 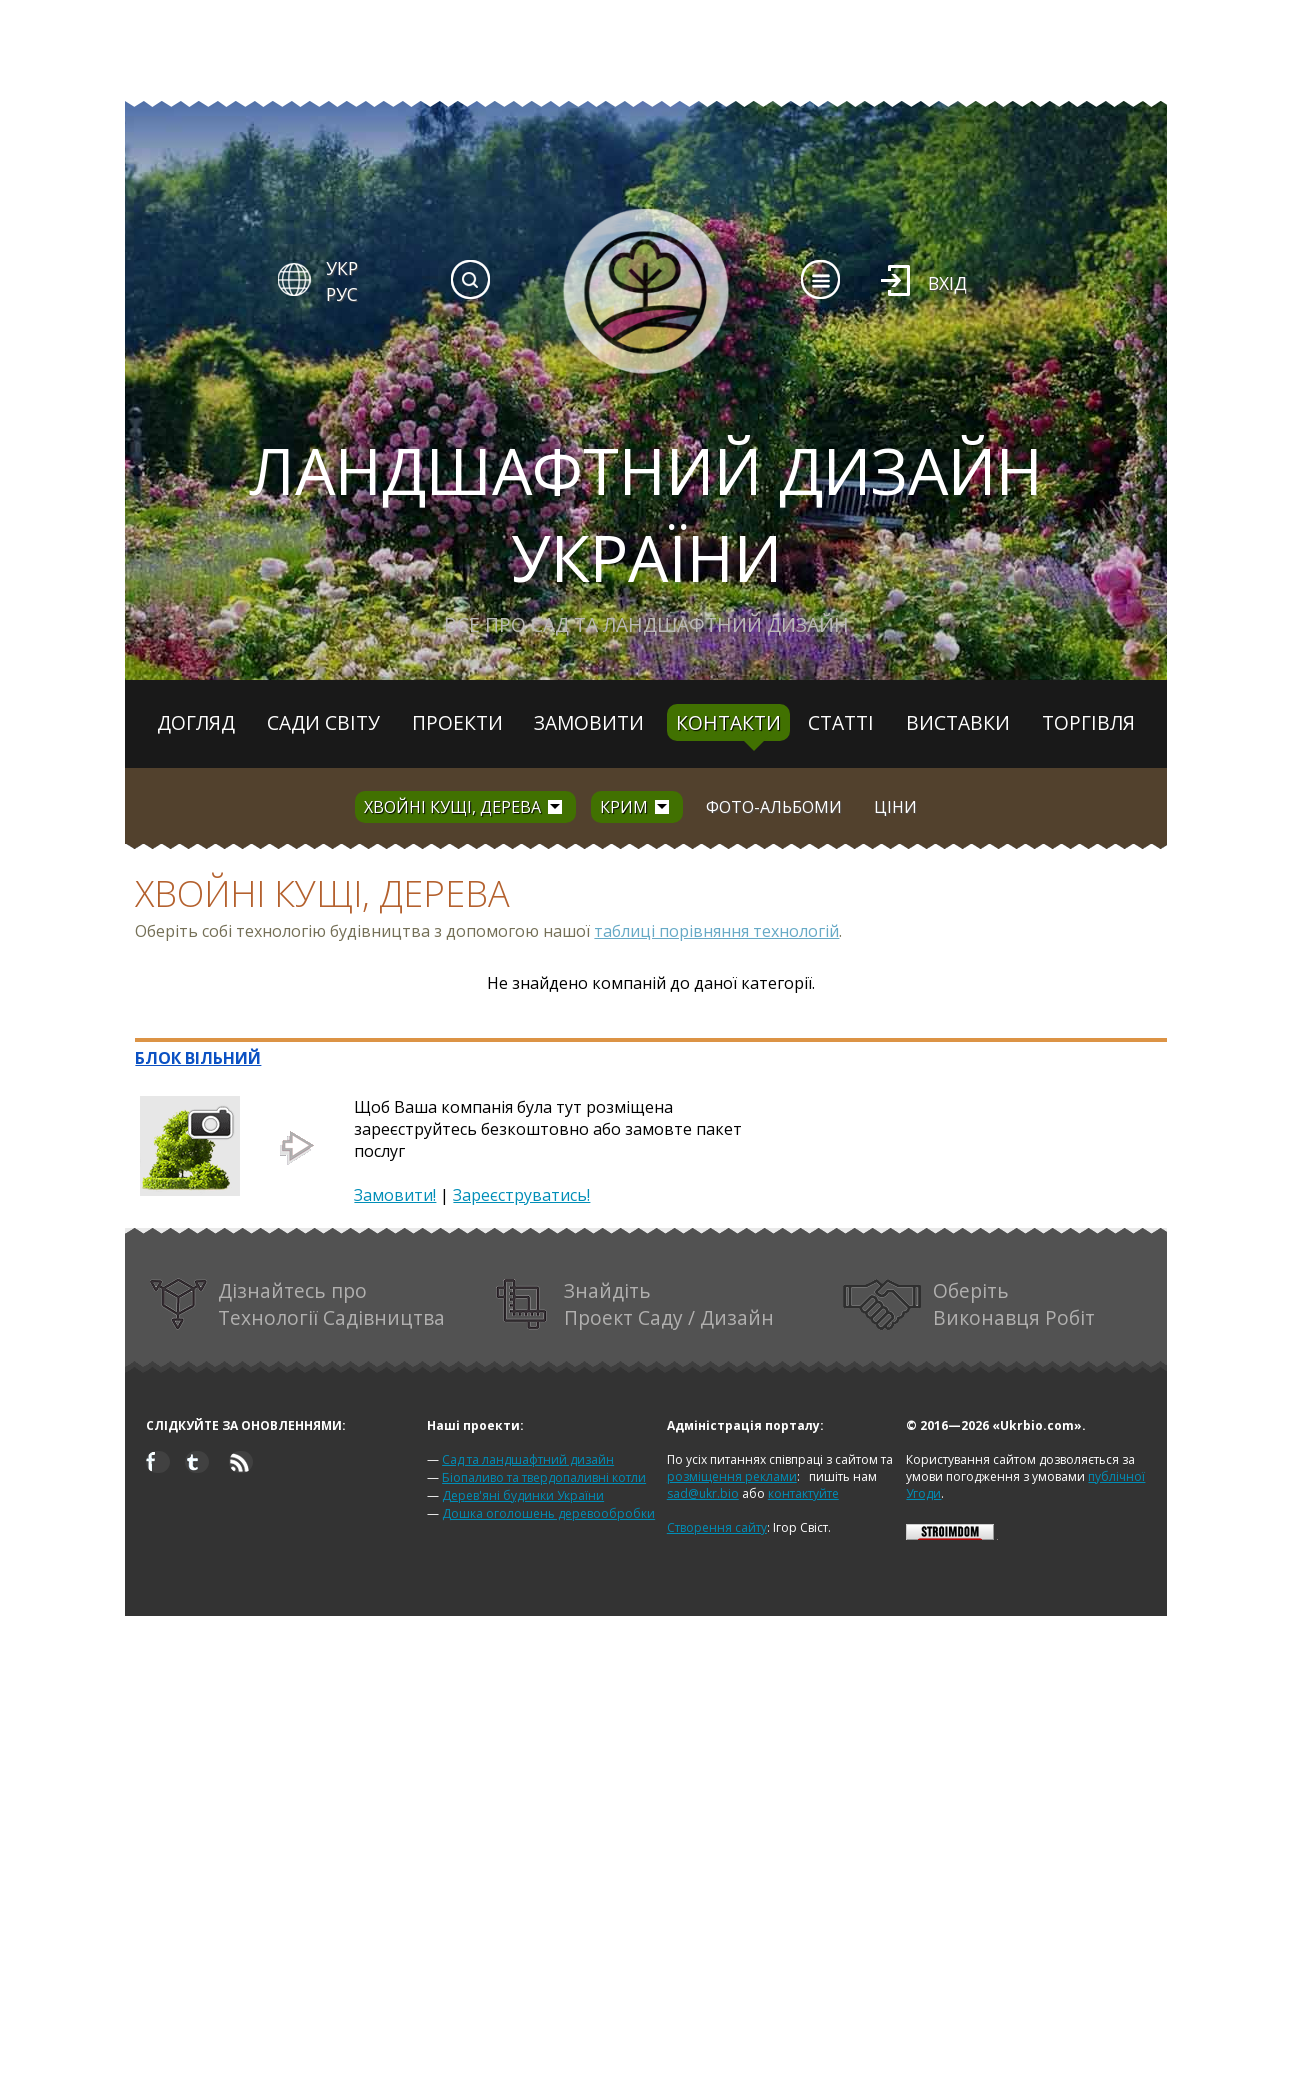 I want to click on РУС, so click(x=342, y=294).